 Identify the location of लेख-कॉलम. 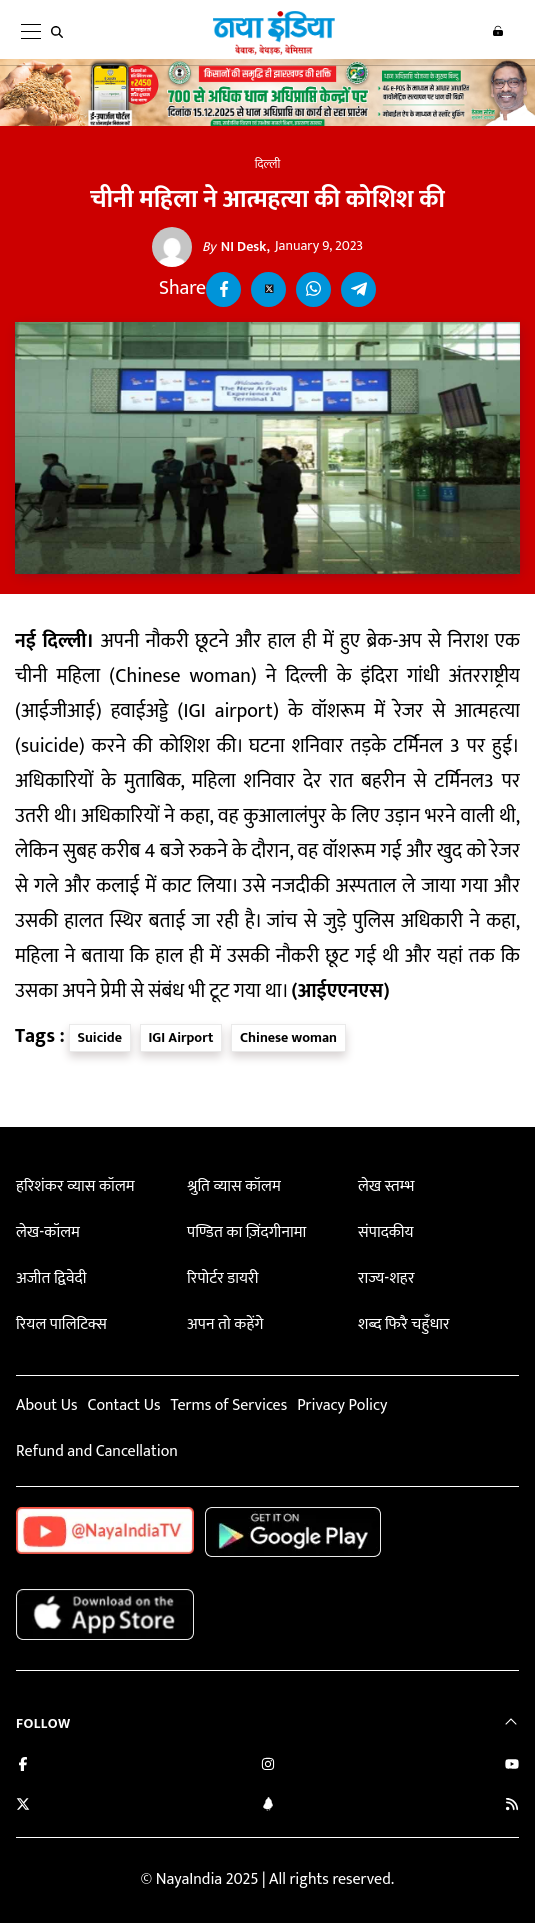
(48, 1232).